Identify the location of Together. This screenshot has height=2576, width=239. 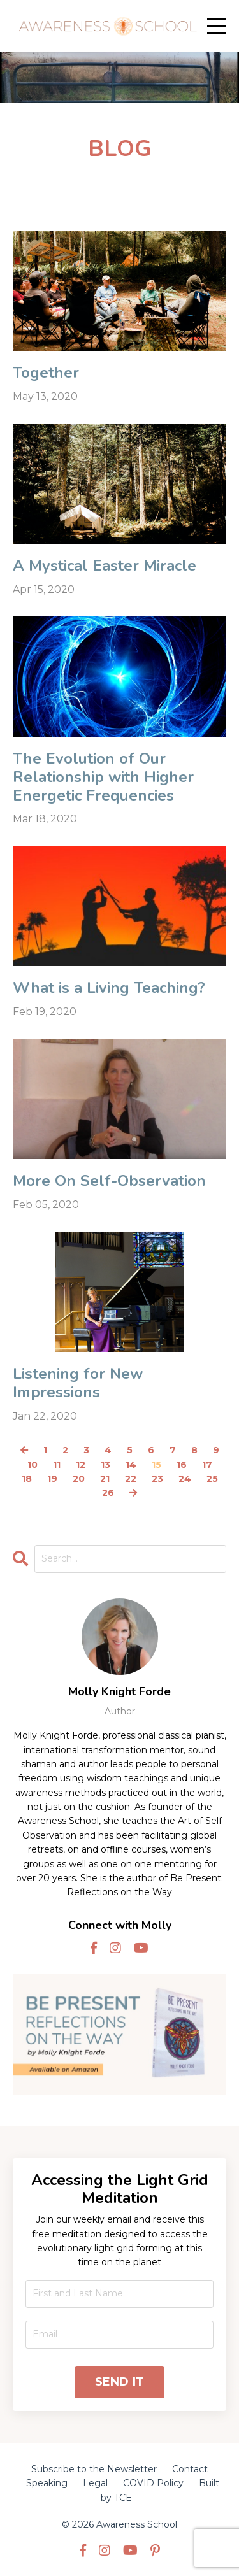
(46, 373).